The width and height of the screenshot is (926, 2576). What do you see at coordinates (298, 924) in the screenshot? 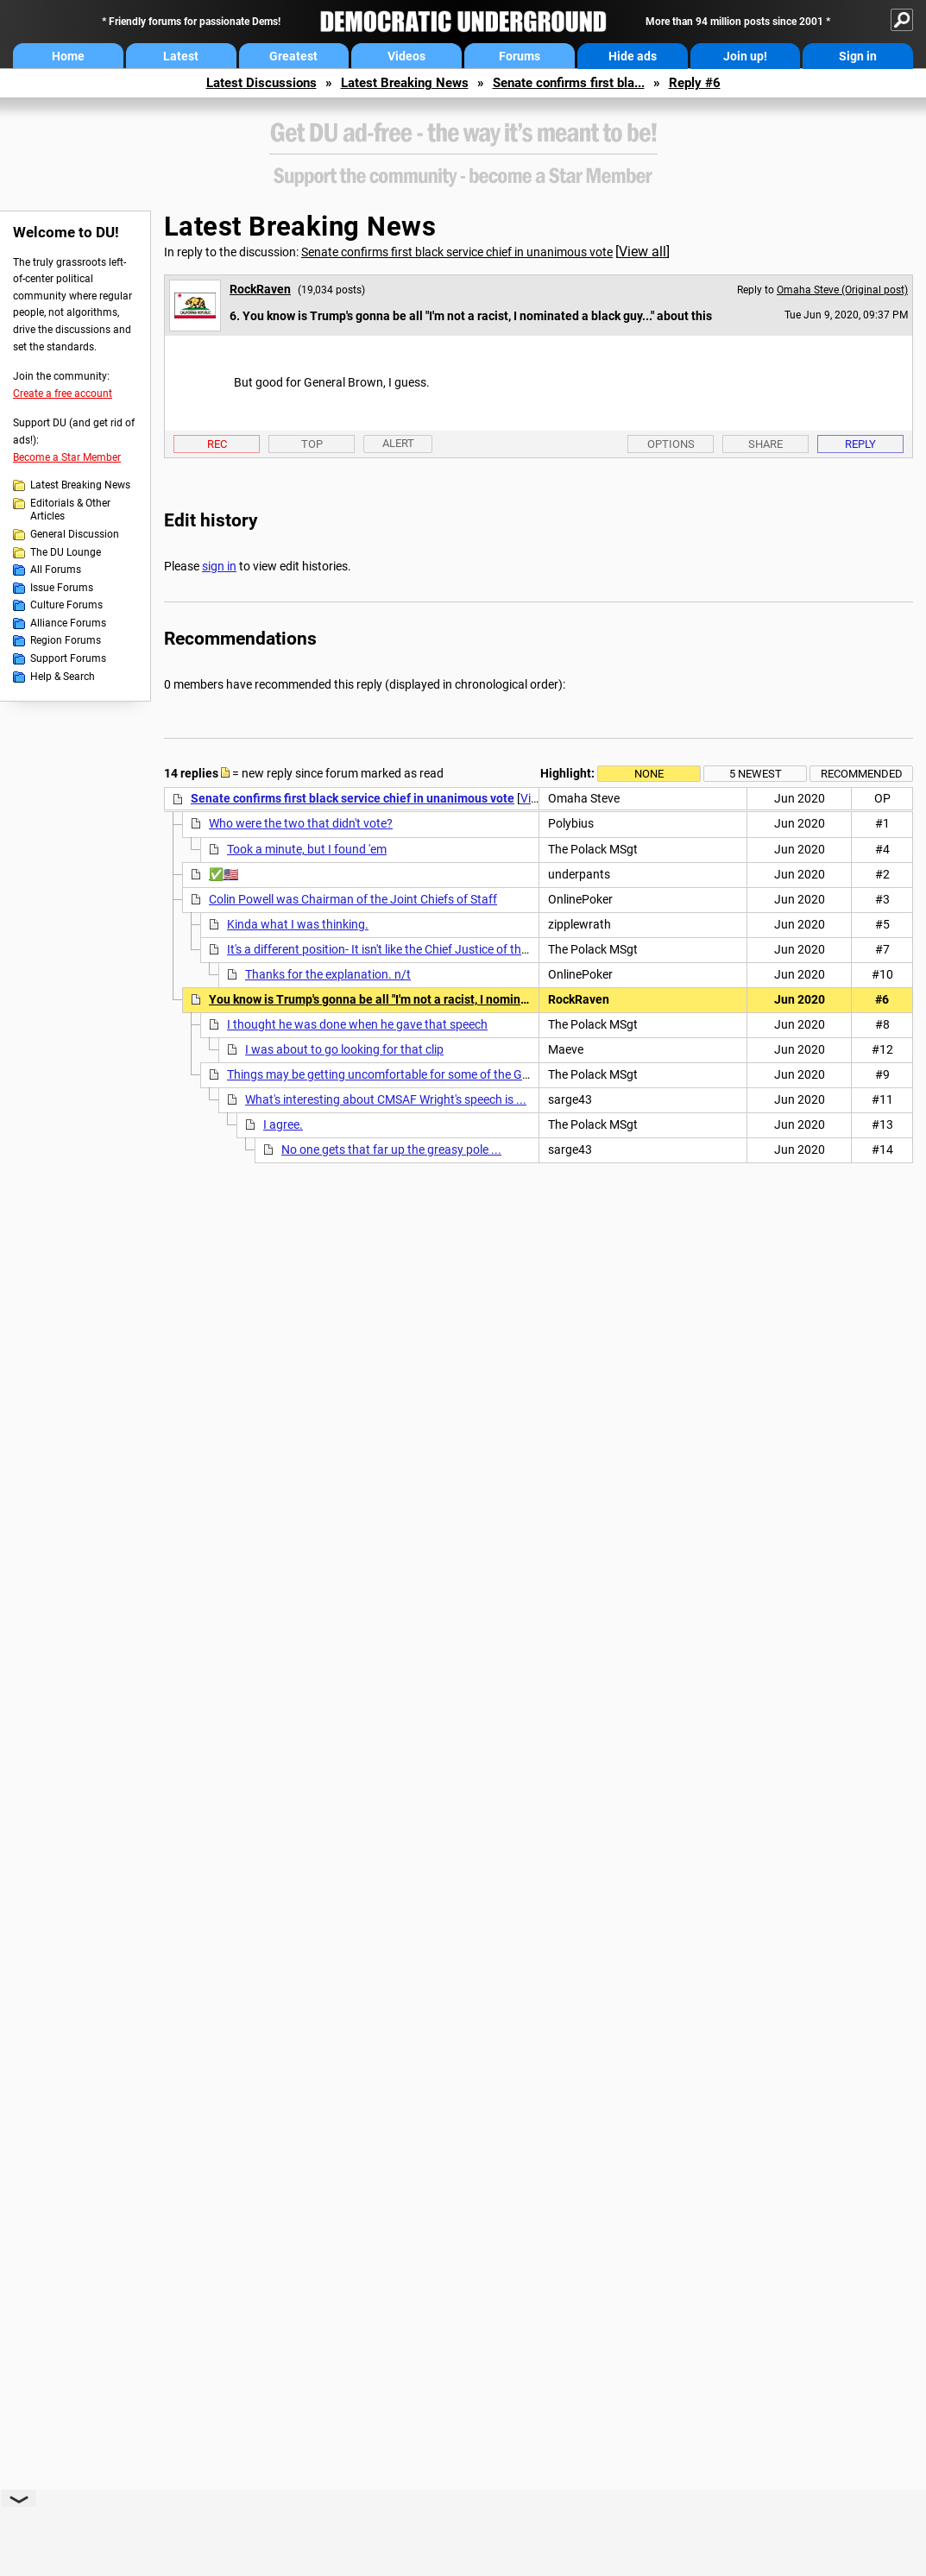
I see `Kinda what I was thinking.` at bounding box center [298, 924].